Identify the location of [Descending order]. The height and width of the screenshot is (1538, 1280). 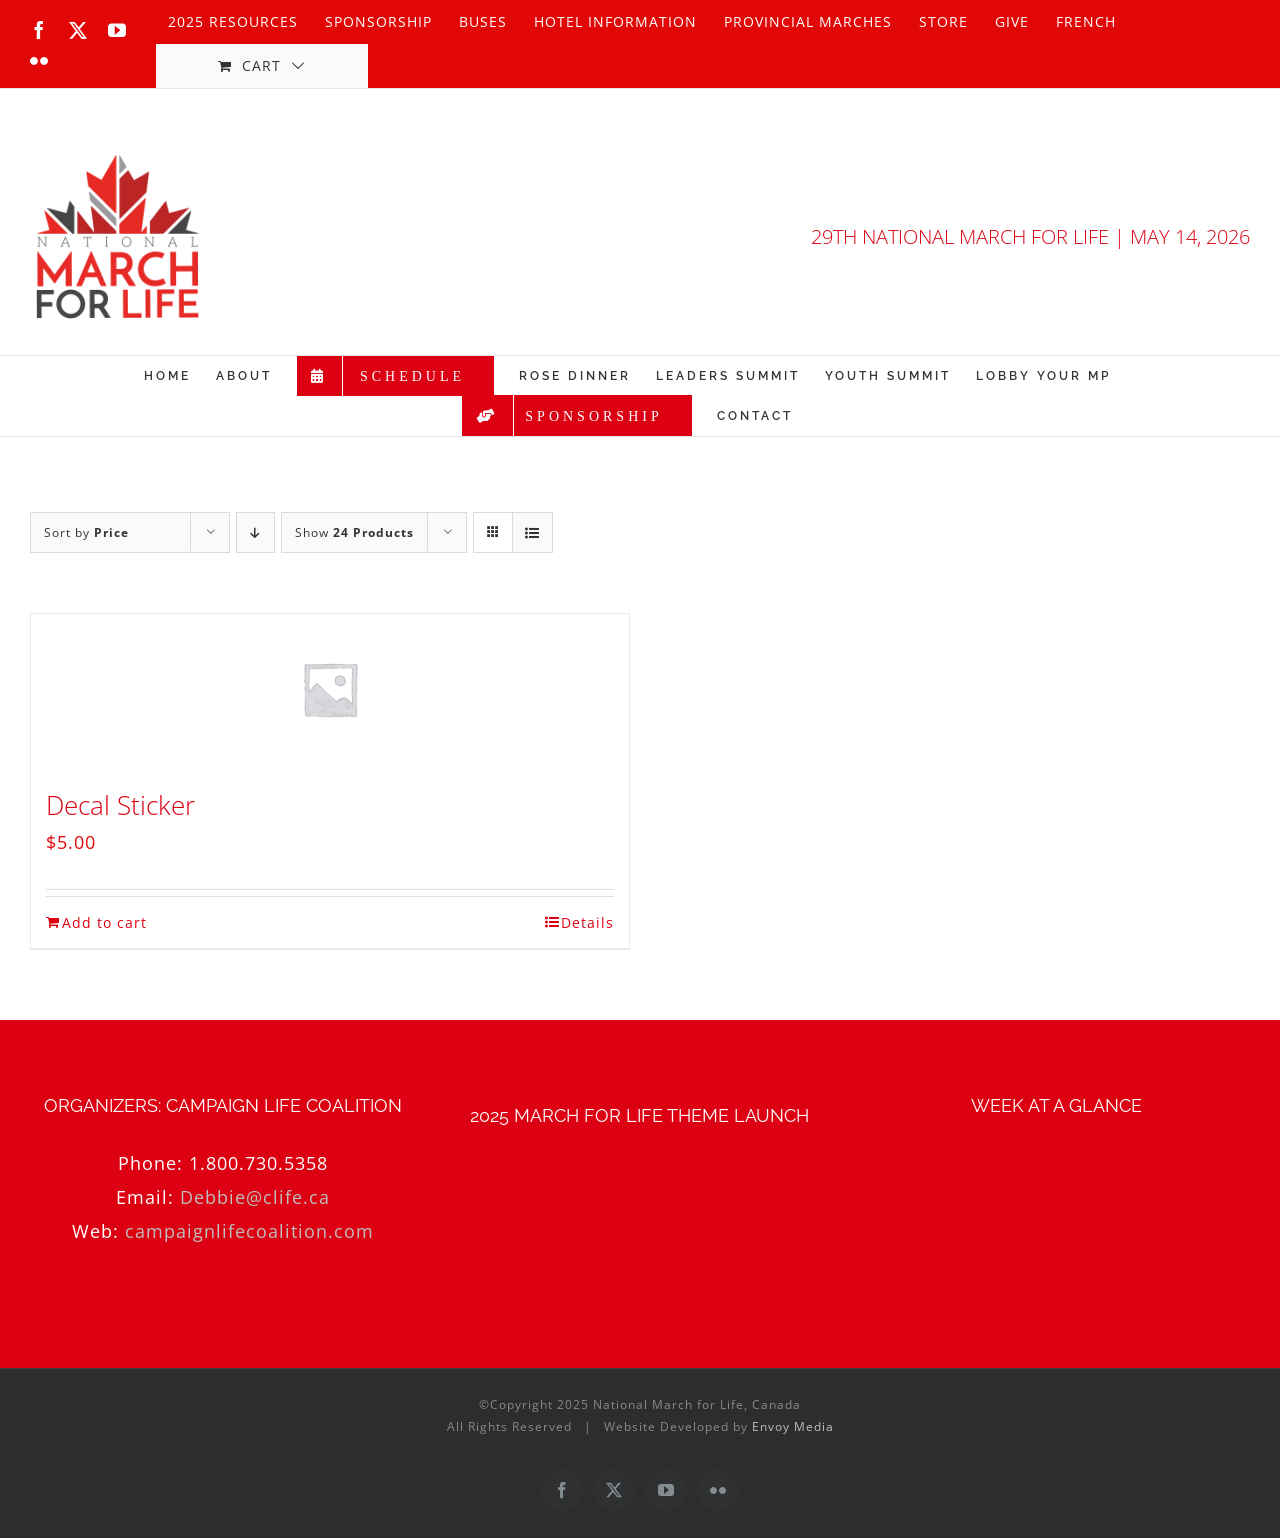
(255, 532).